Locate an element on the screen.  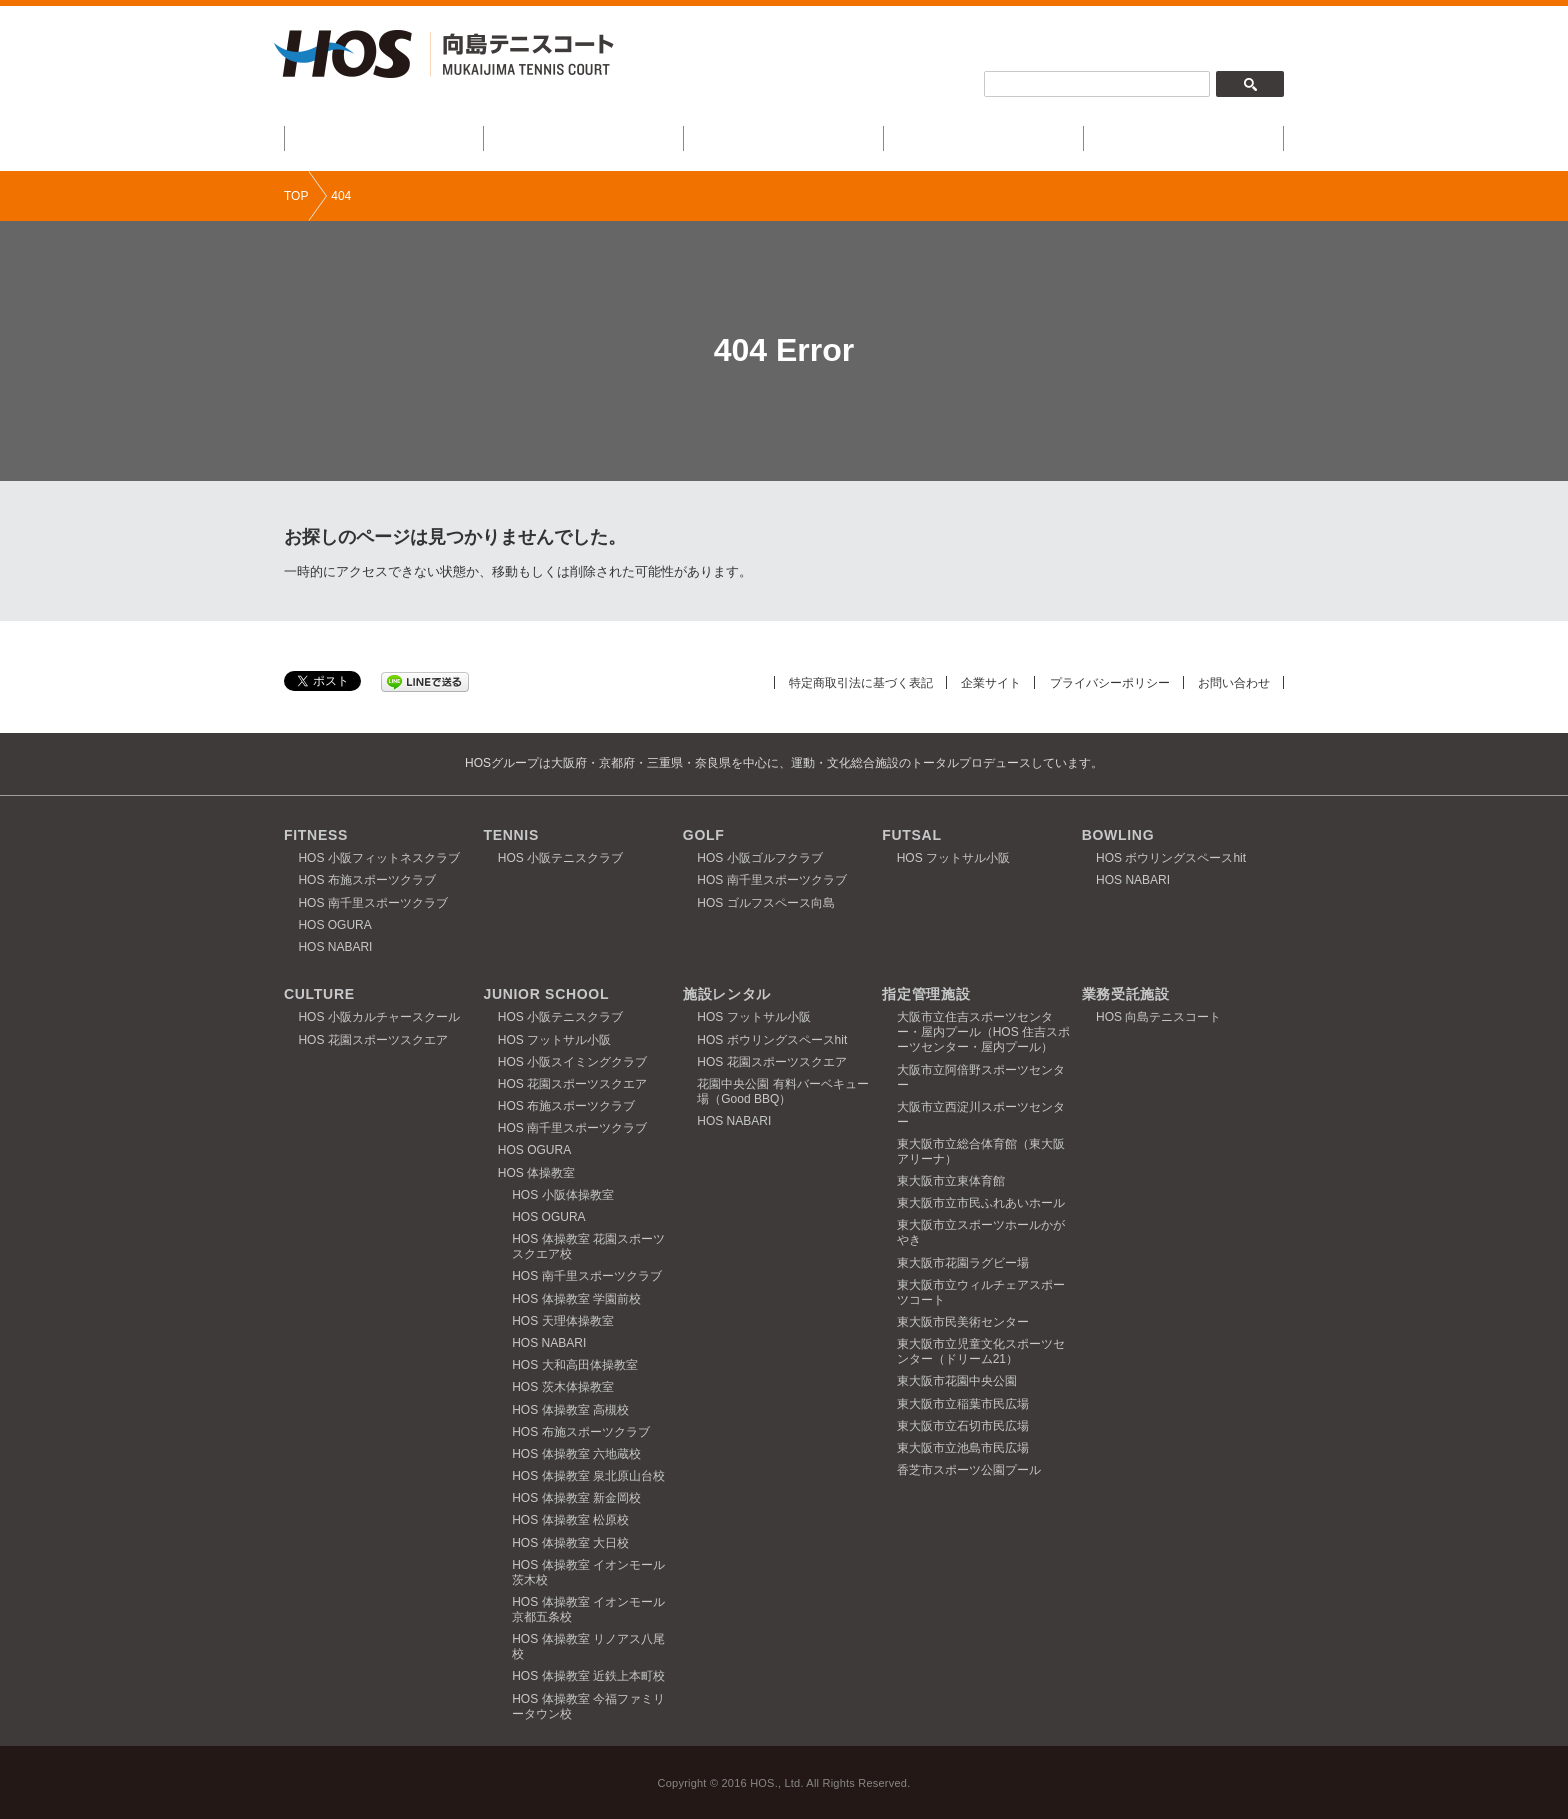
HOS 小阪フィットネスクラブ is located at coordinates (378, 858).